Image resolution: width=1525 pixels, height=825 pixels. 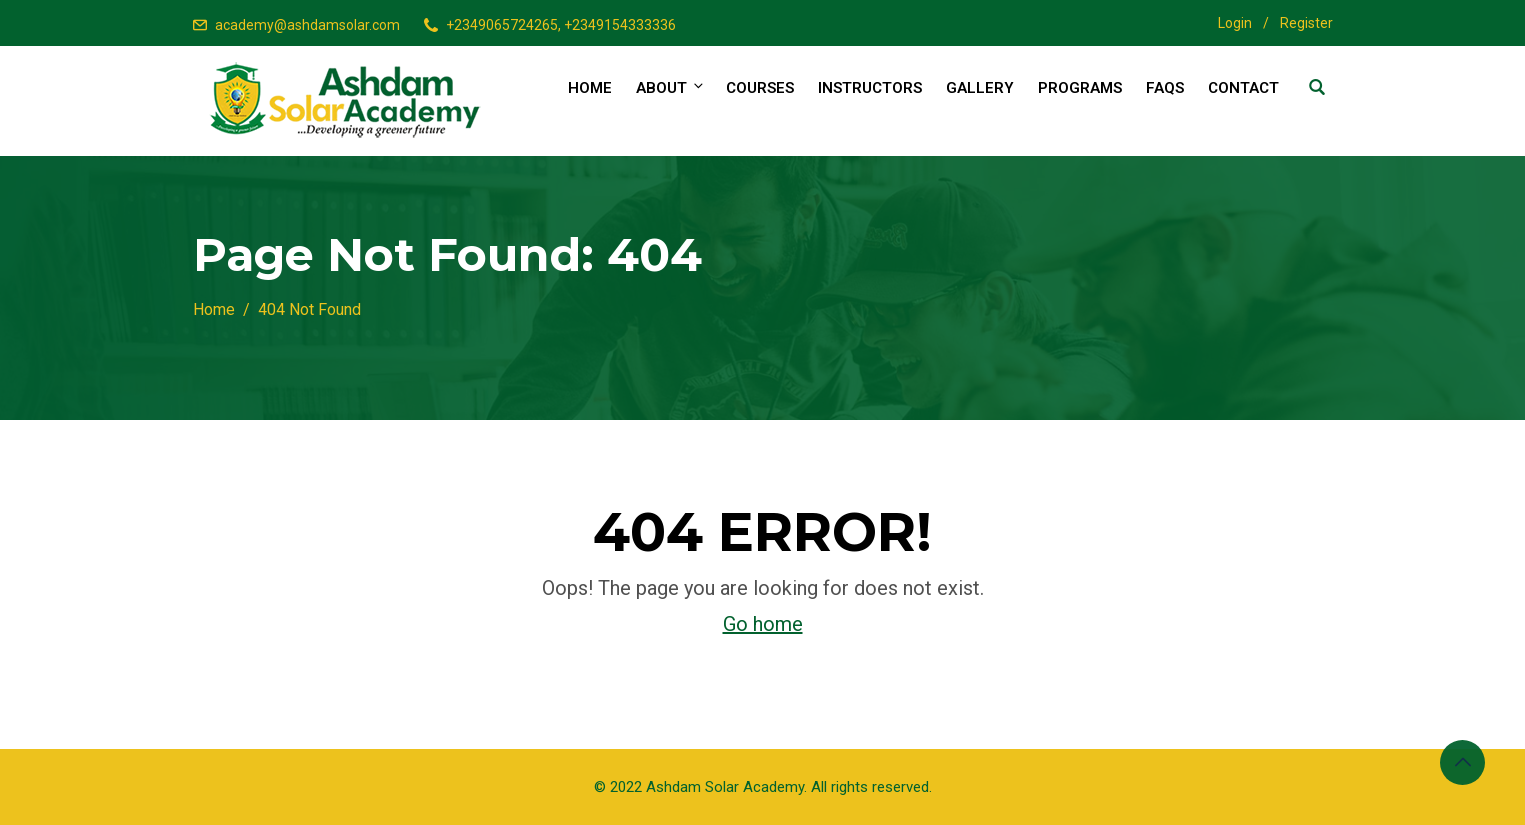 I want to click on Programs, so click(x=1080, y=88).